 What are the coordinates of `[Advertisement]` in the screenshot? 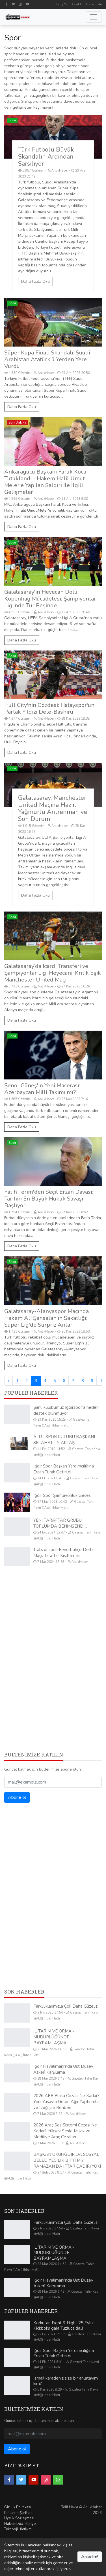 It's located at (53, 1627).